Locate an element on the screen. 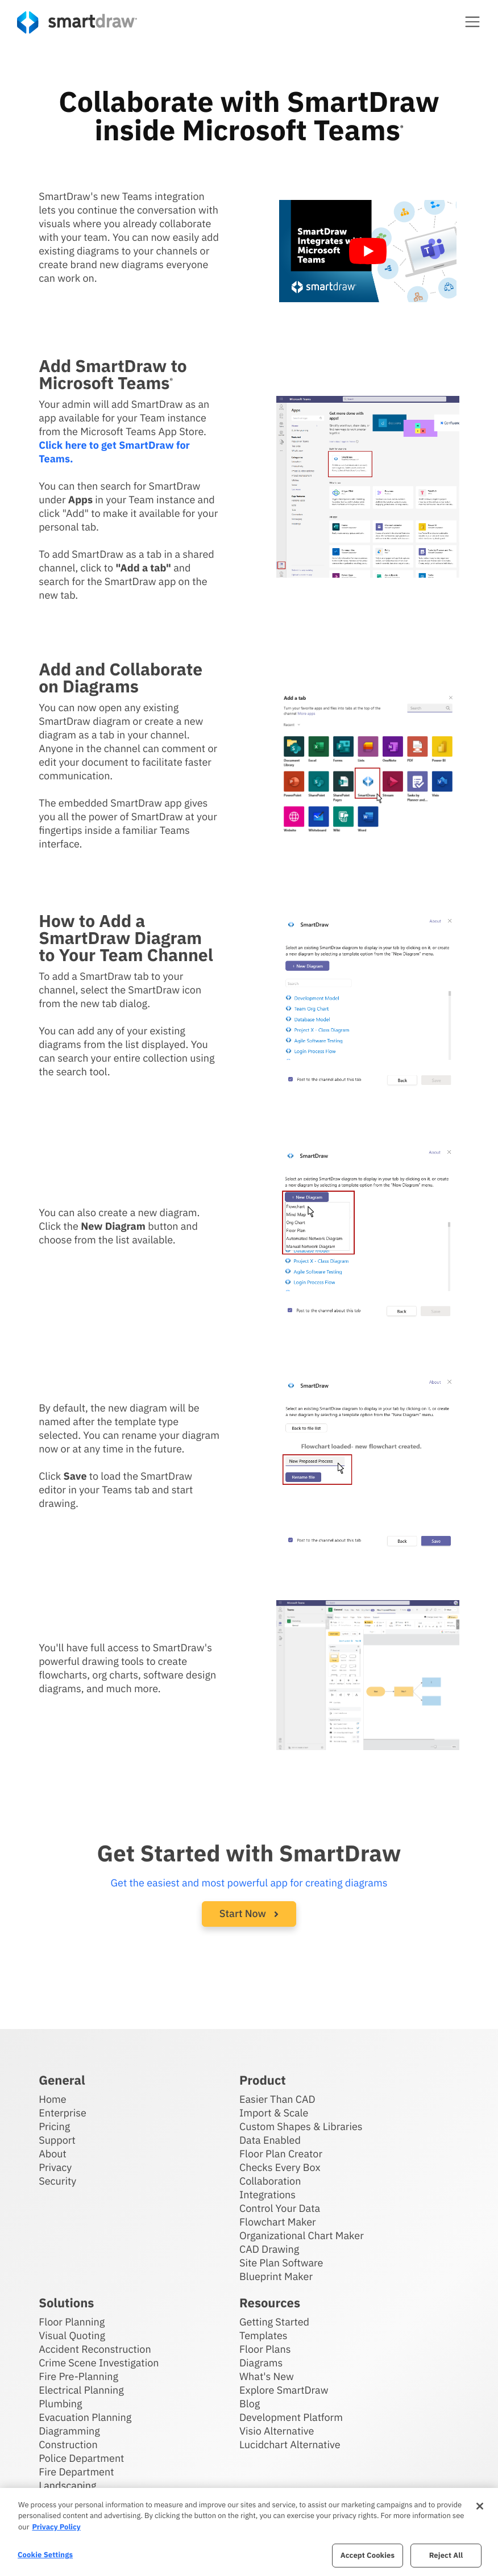  Support is located at coordinates (57, 2140).